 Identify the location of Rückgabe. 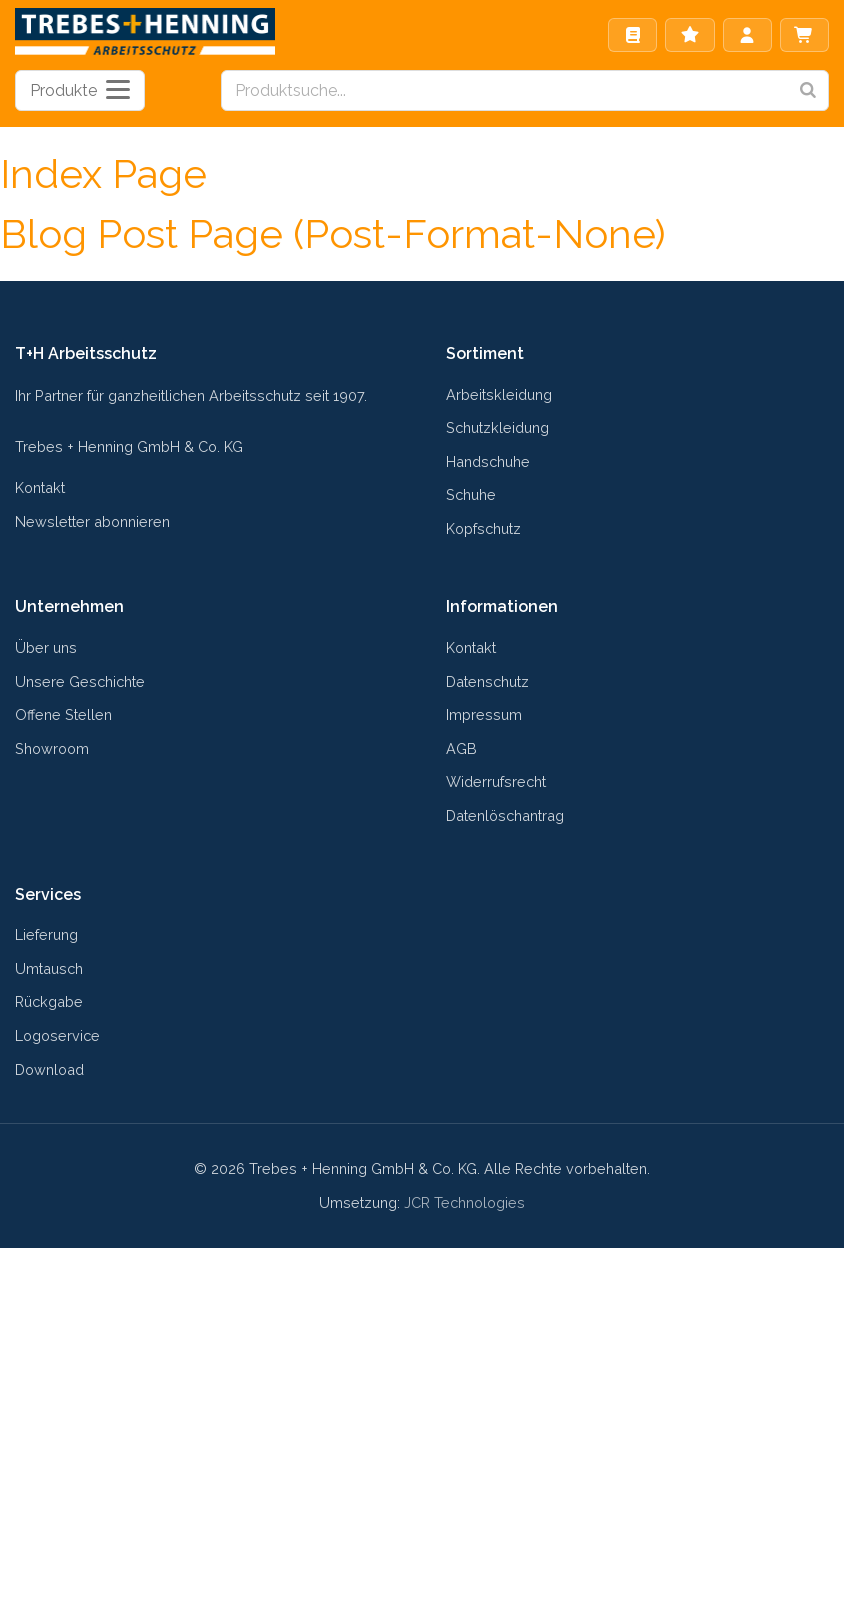
(49, 1001).